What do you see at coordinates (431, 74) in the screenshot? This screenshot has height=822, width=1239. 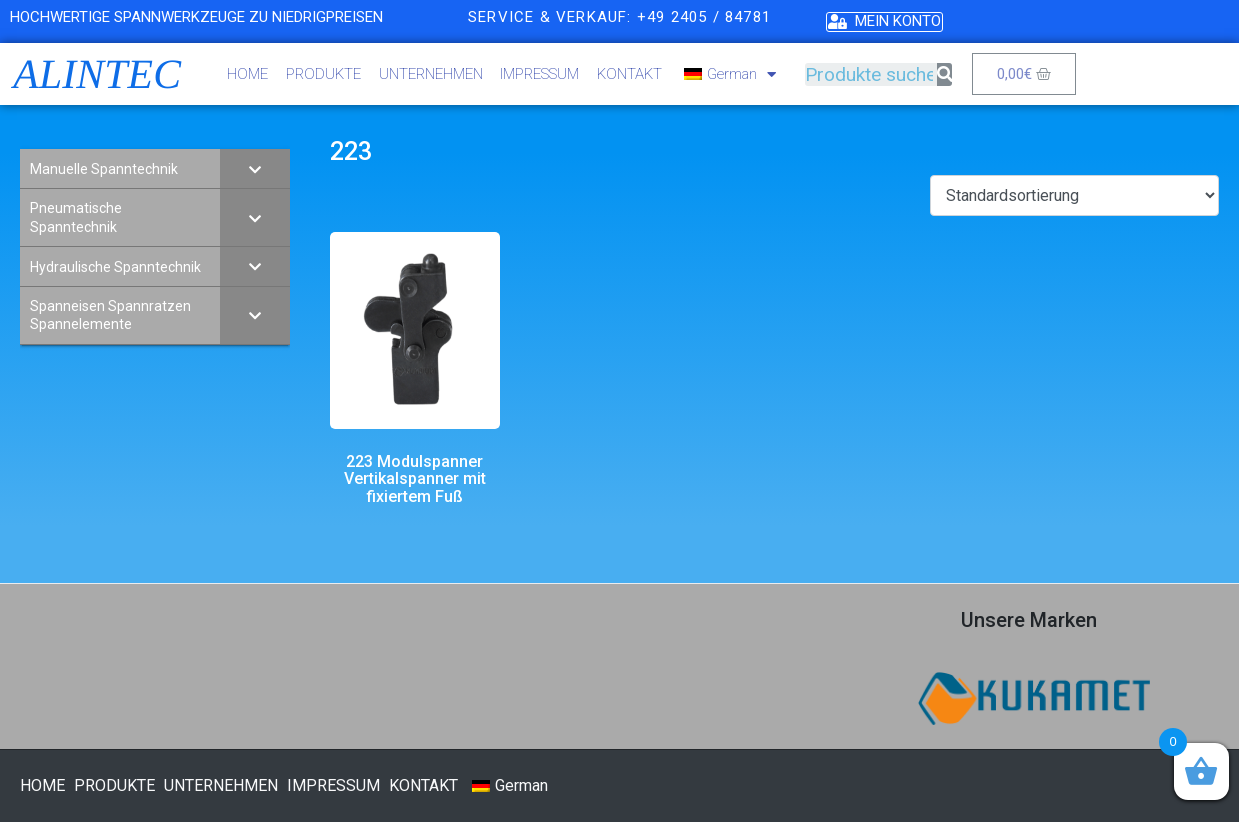 I see `UNTERNEHMEN` at bounding box center [431, 74].